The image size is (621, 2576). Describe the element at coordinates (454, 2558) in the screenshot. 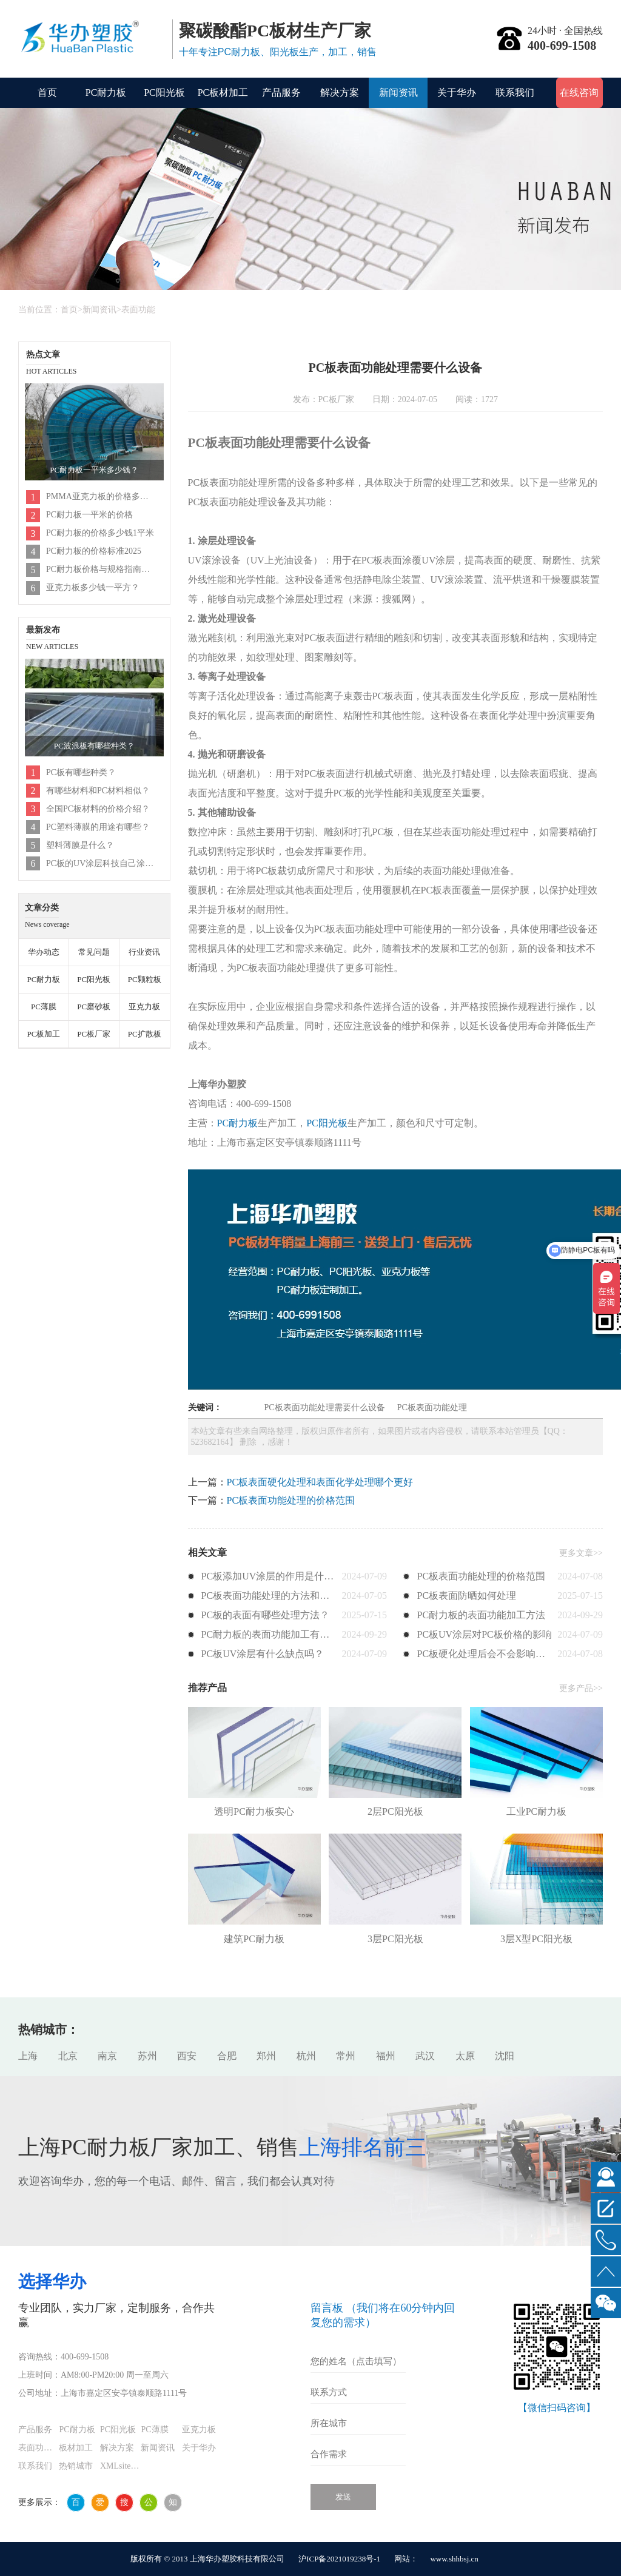

I see `www.shhbsj.cn` at that location.